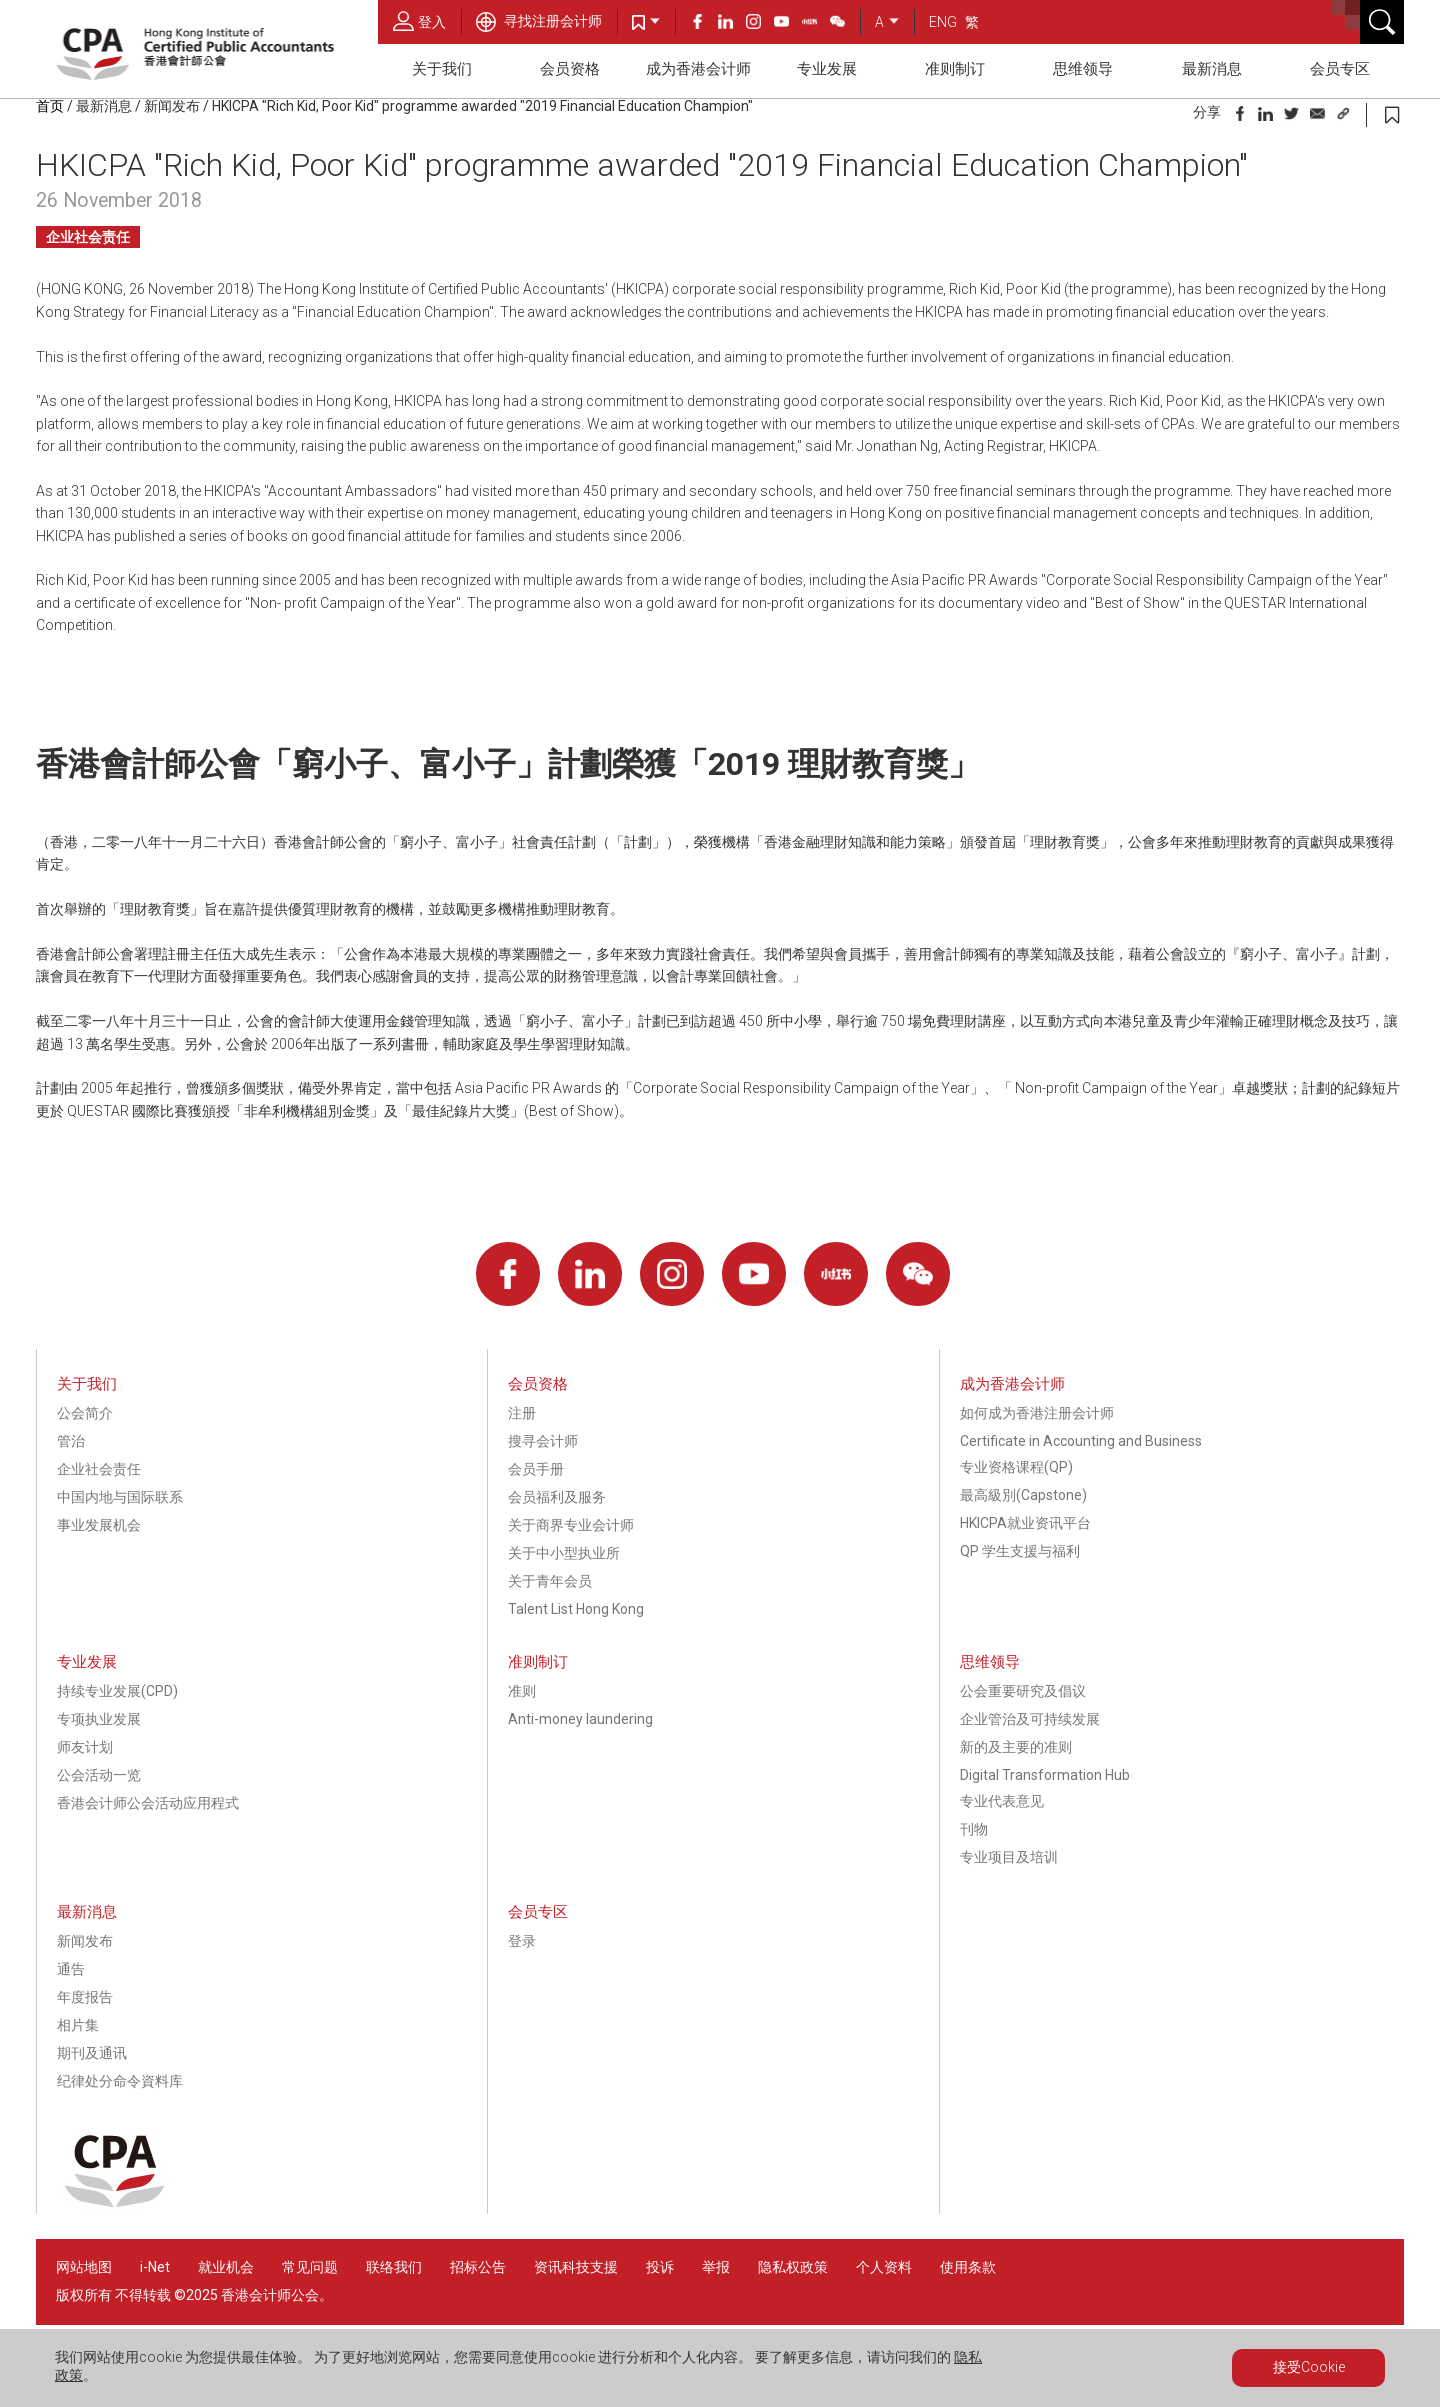 Image resolution: width=1440 pixels, height=2407 pixels. Describe the element at coordinates (85, 1997) in the screenshot. I see `年度报告` at that location.